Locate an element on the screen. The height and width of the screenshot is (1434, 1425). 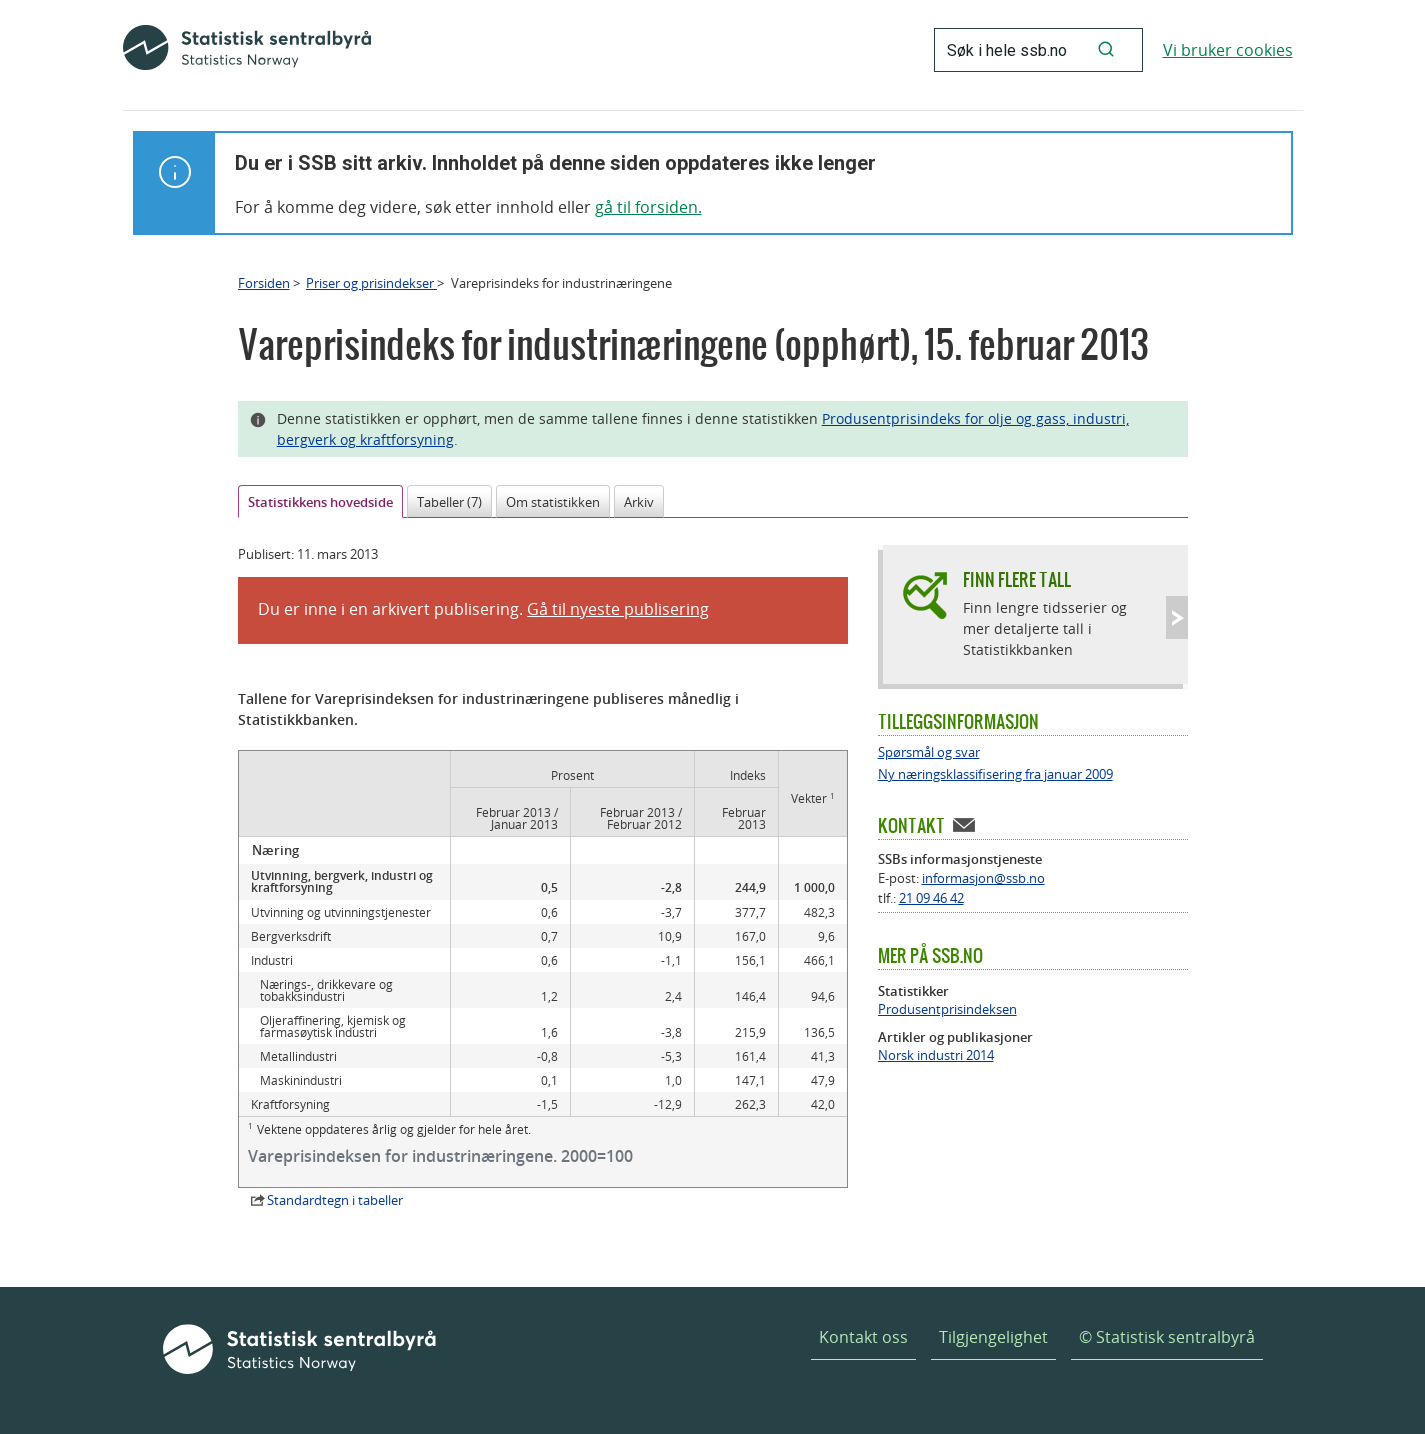
Gå til nyeste publisering is located at coordinates (618, 609).